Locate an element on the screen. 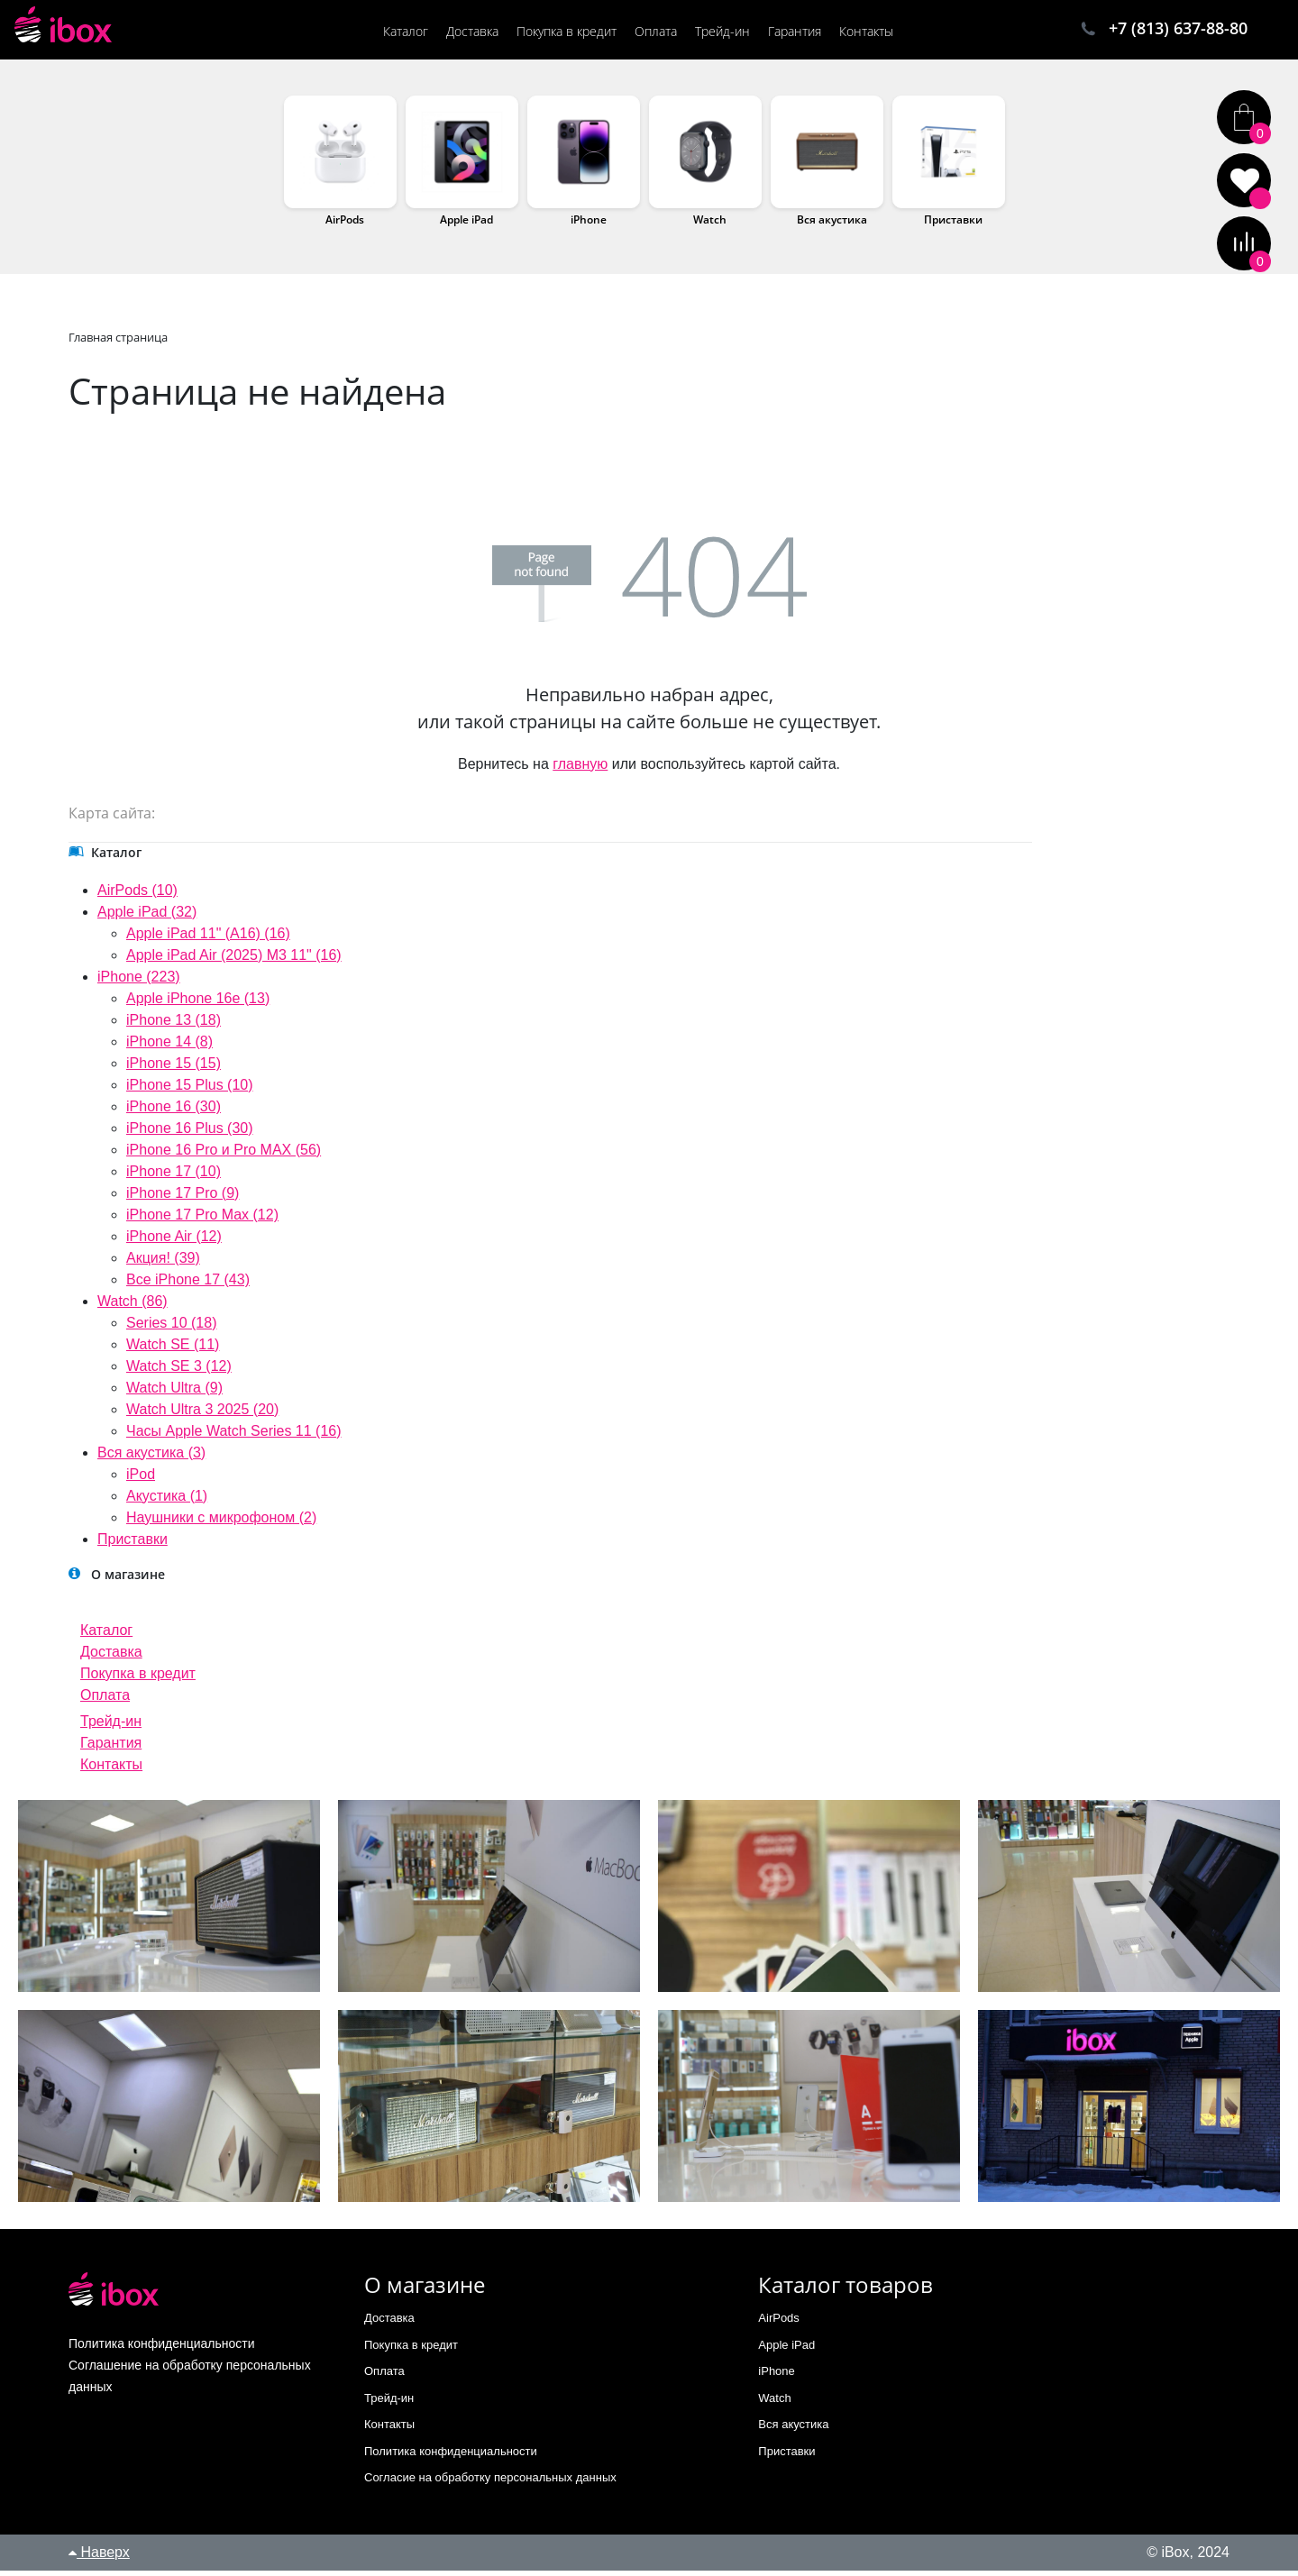 Image resolution: width=1298 pixels, height=2576 pixels. Оплата is located at coordinates (105, 1700).